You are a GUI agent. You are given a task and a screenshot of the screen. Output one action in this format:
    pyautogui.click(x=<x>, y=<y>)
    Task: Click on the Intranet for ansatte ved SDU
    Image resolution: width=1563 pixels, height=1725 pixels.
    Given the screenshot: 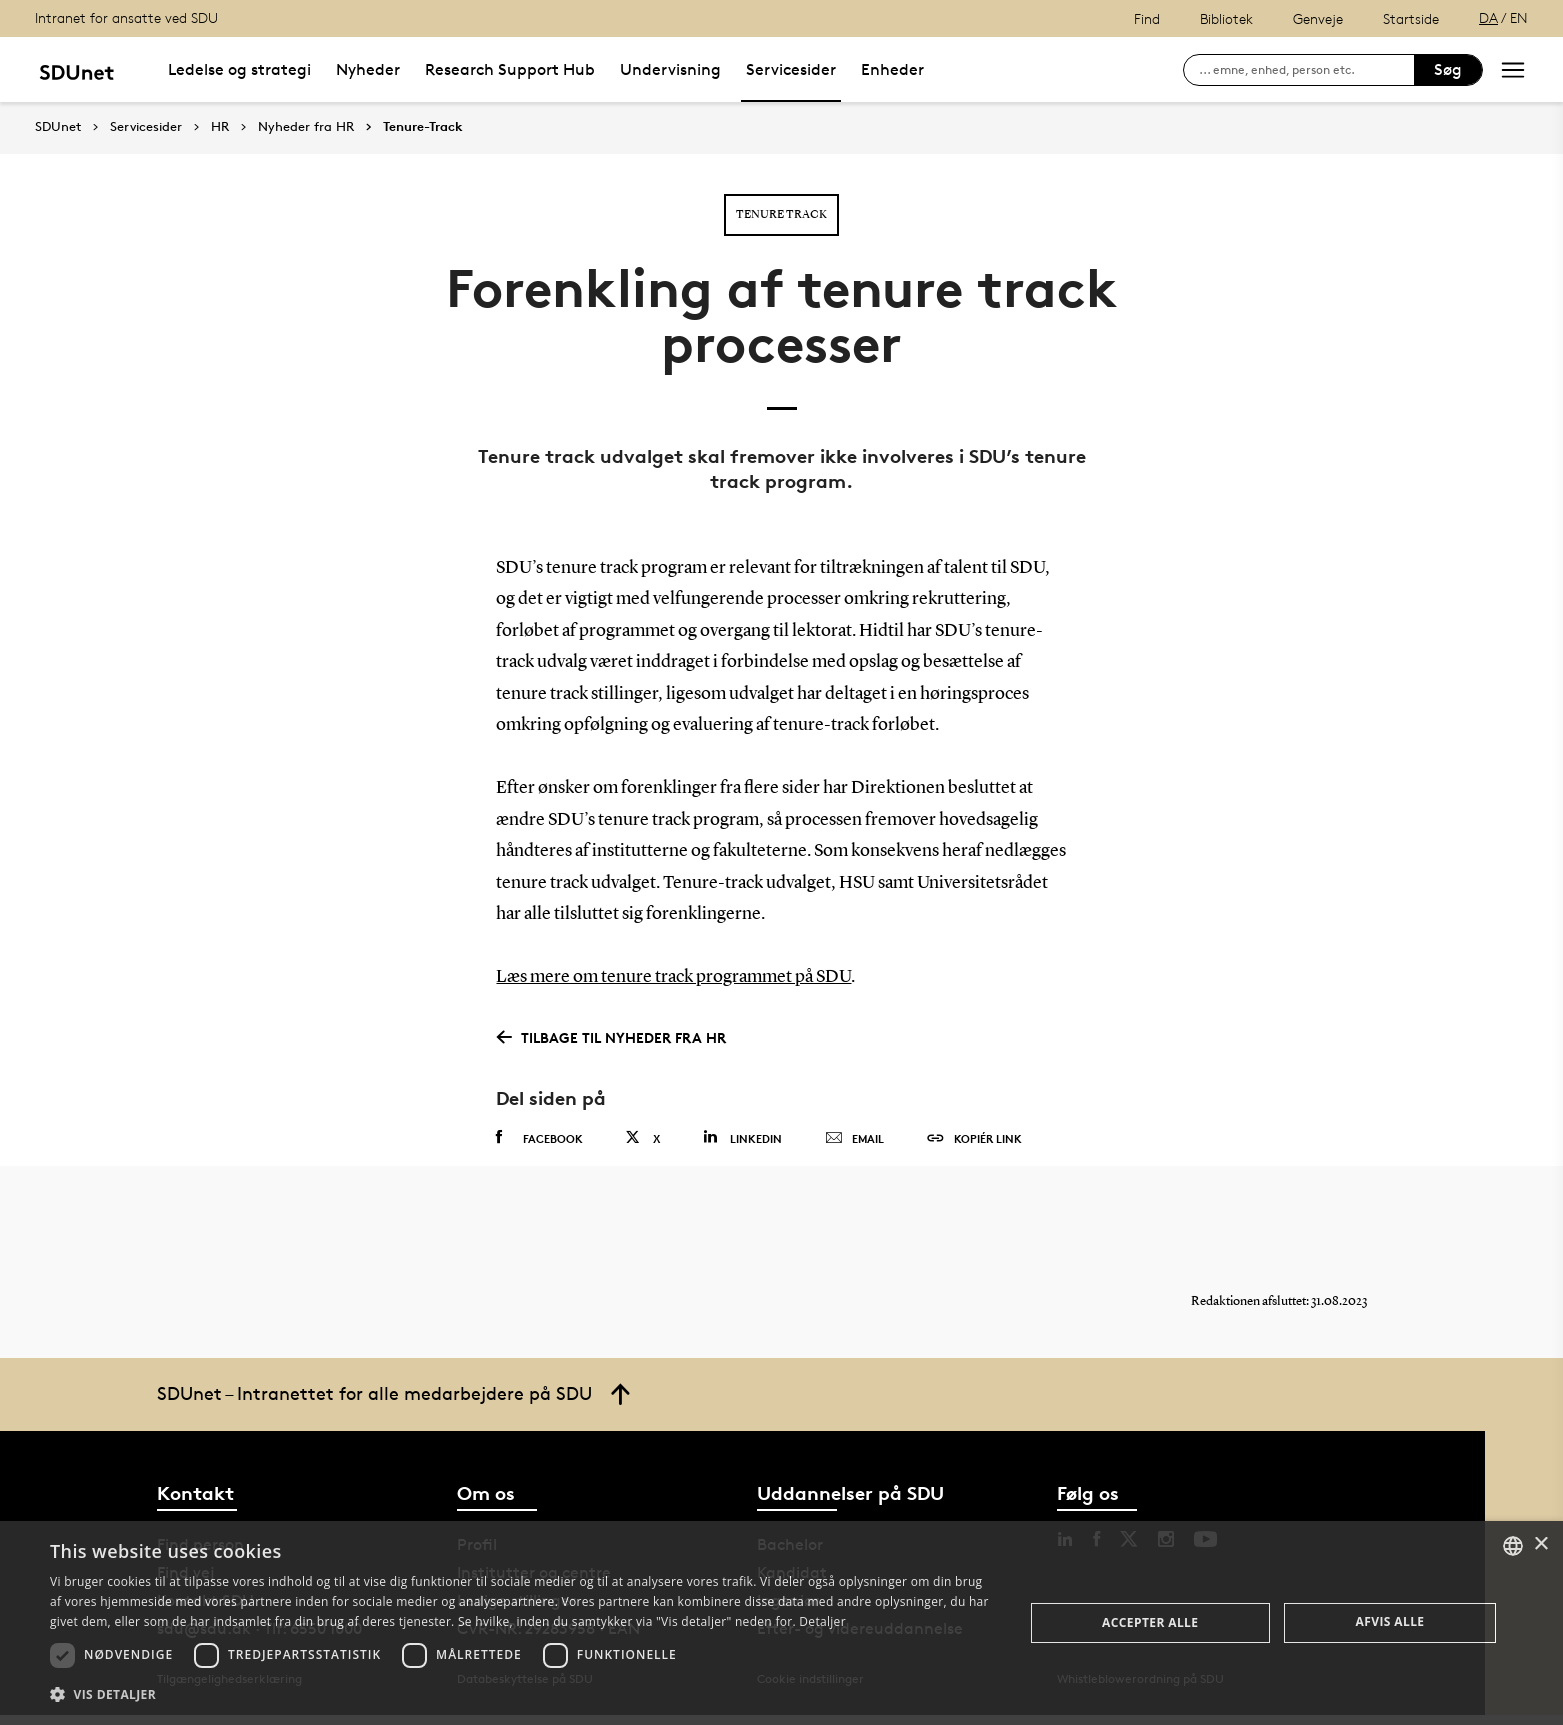 What is the action you would take?
    pyautogui.click(x=126, y=17)
    